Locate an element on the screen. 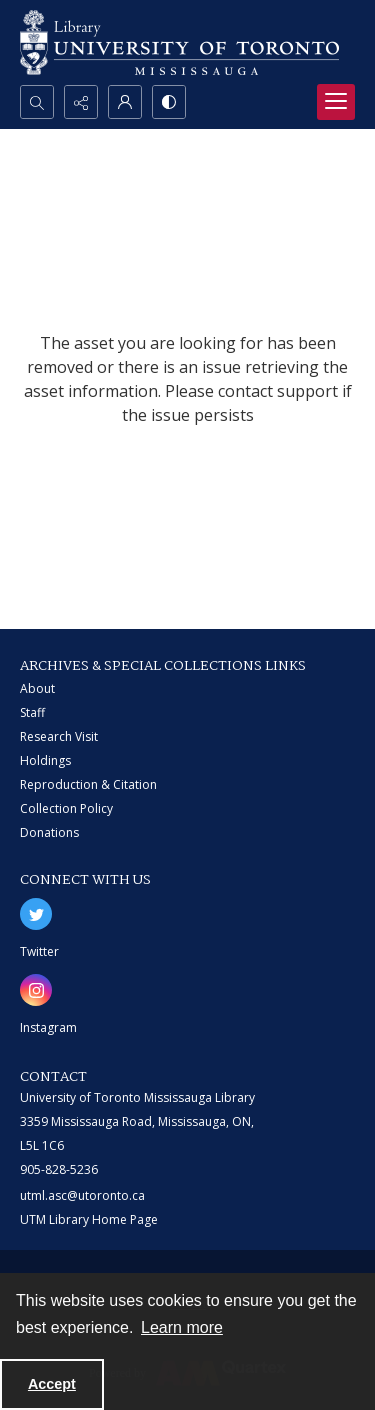  [University of Toronto Mississauga logo] is located at coordinates (179, 42).